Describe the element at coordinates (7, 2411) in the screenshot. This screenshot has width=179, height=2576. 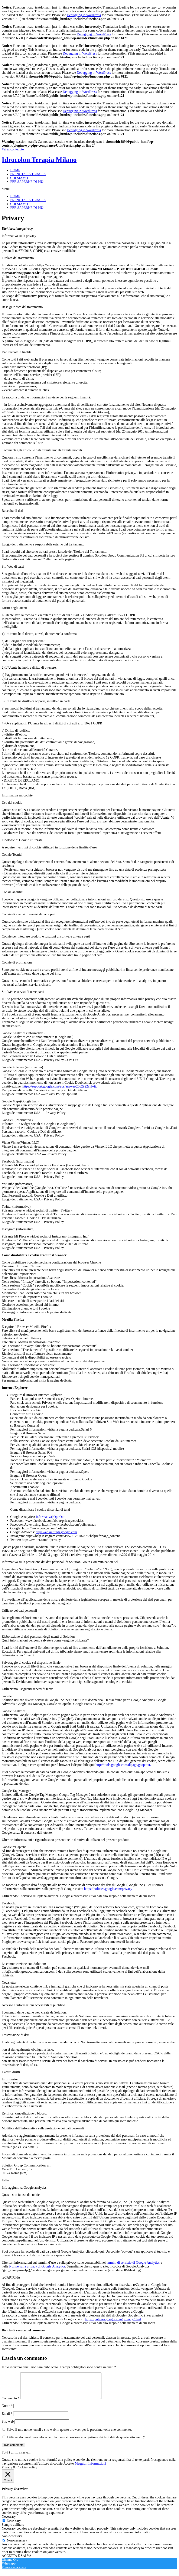
I see `Nome` at that location.